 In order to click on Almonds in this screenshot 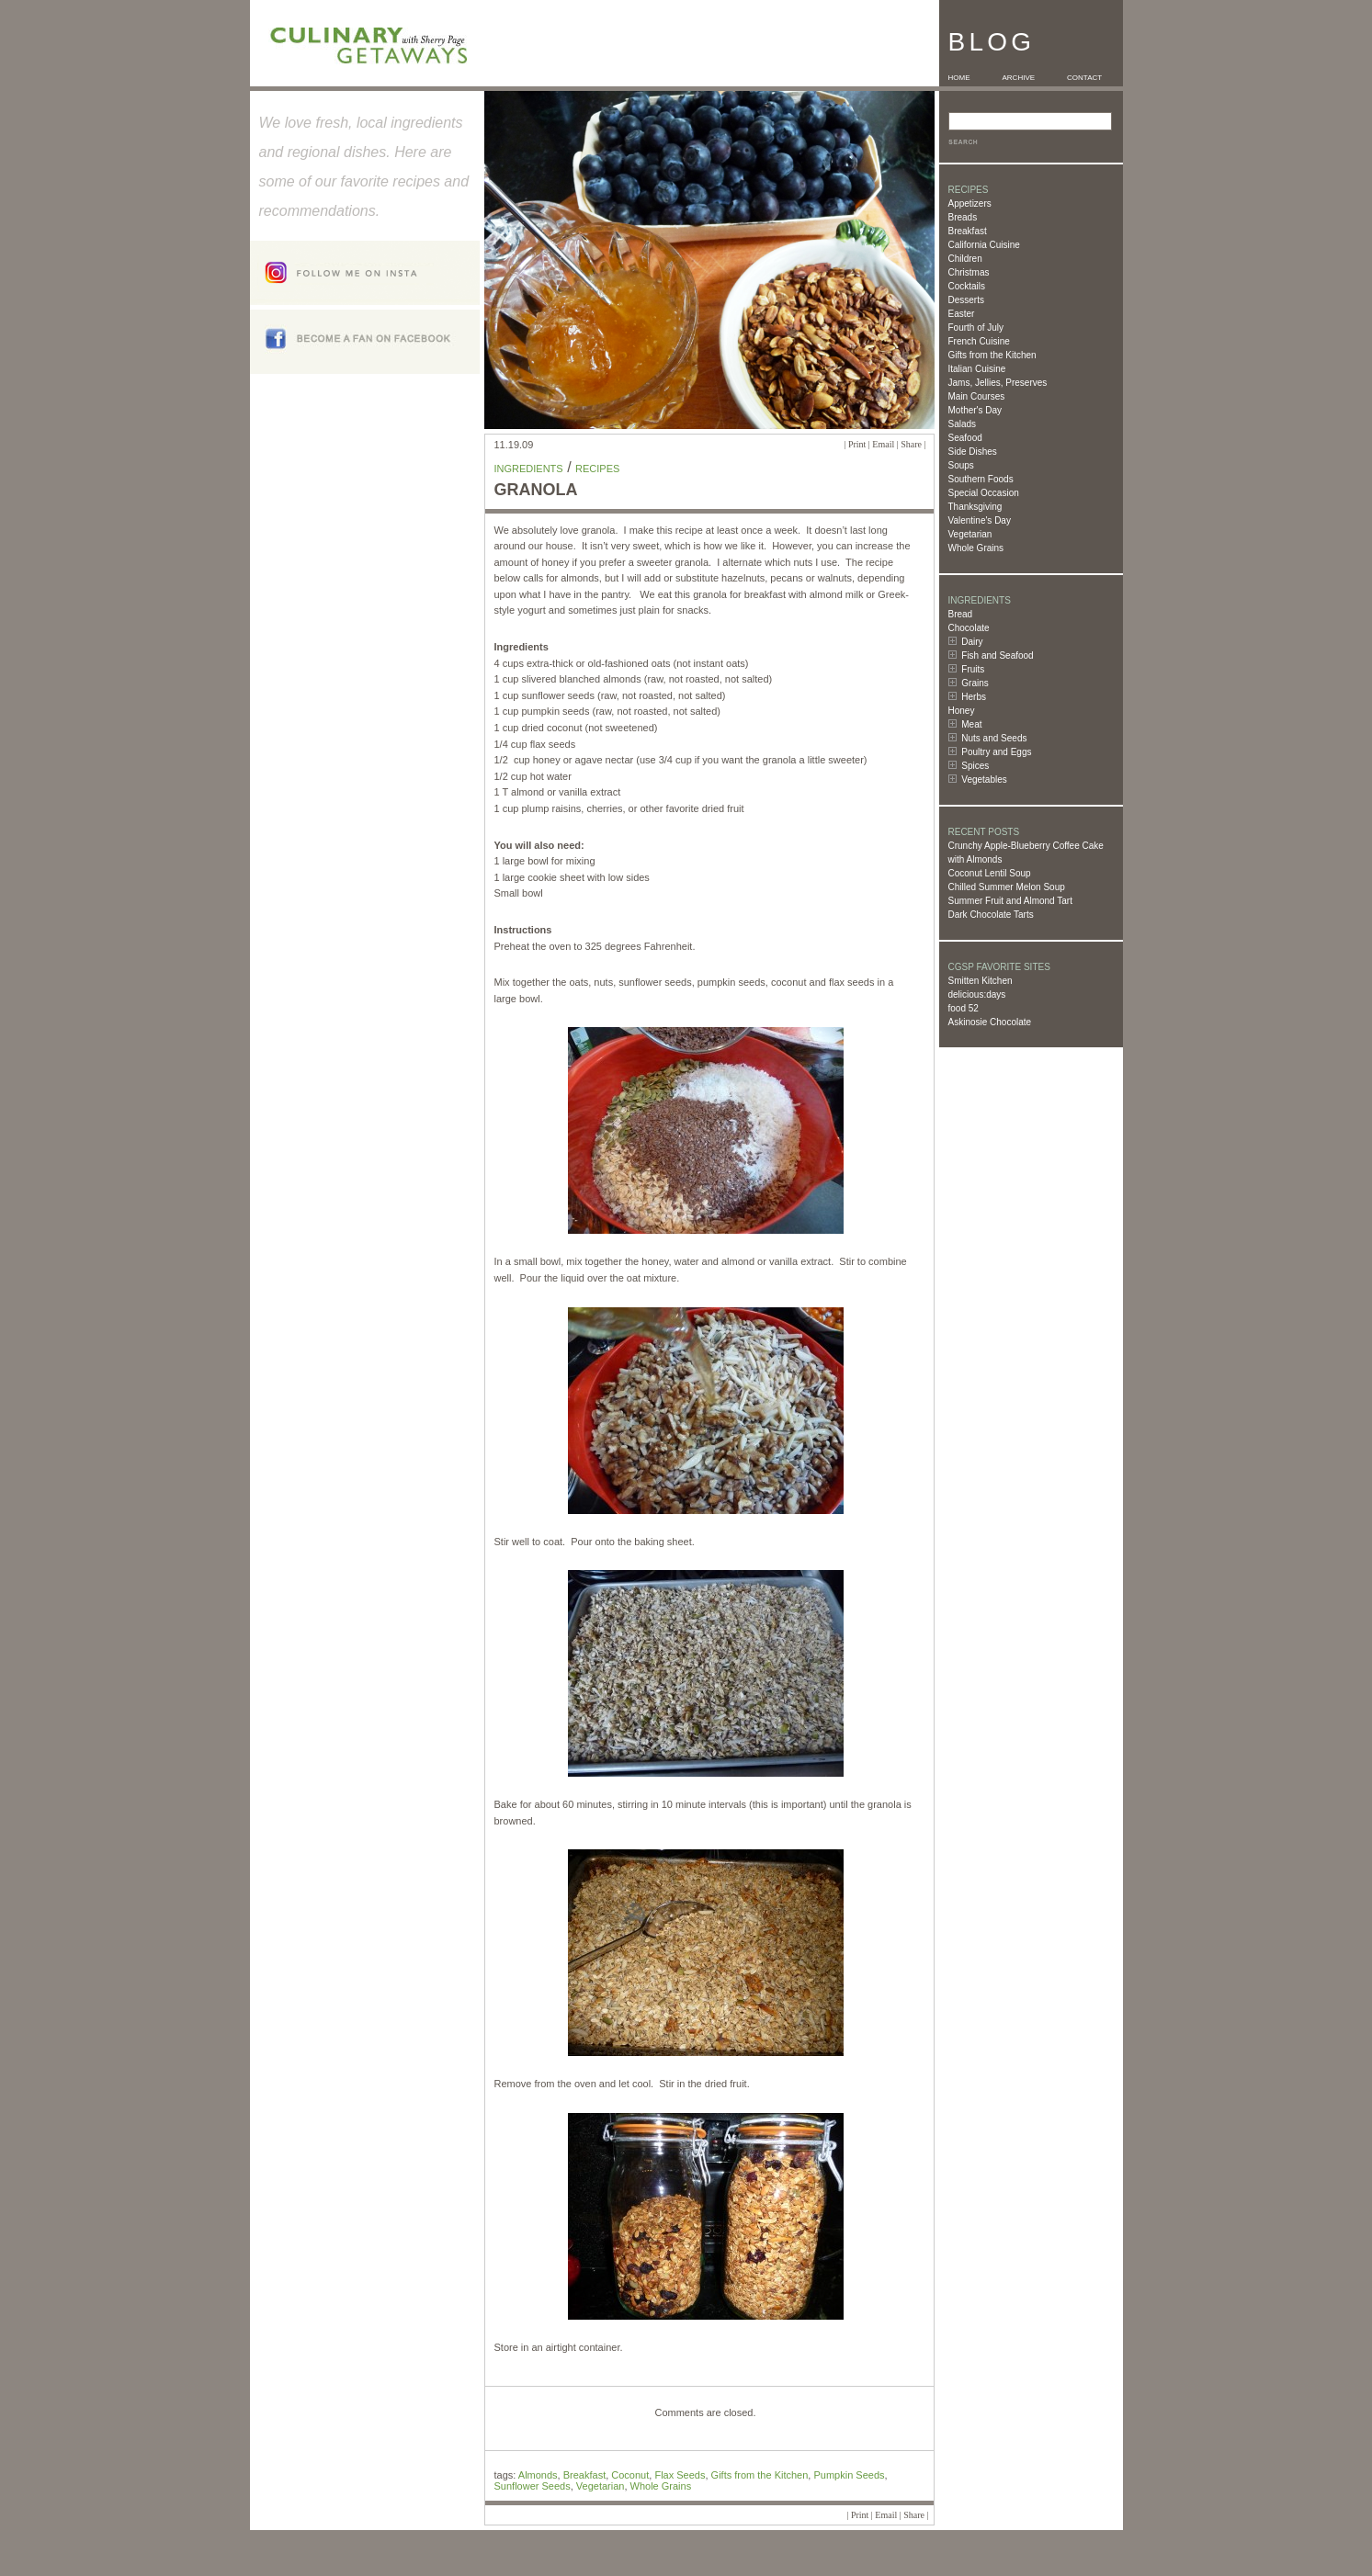, I will do `click(538, 2474)`.